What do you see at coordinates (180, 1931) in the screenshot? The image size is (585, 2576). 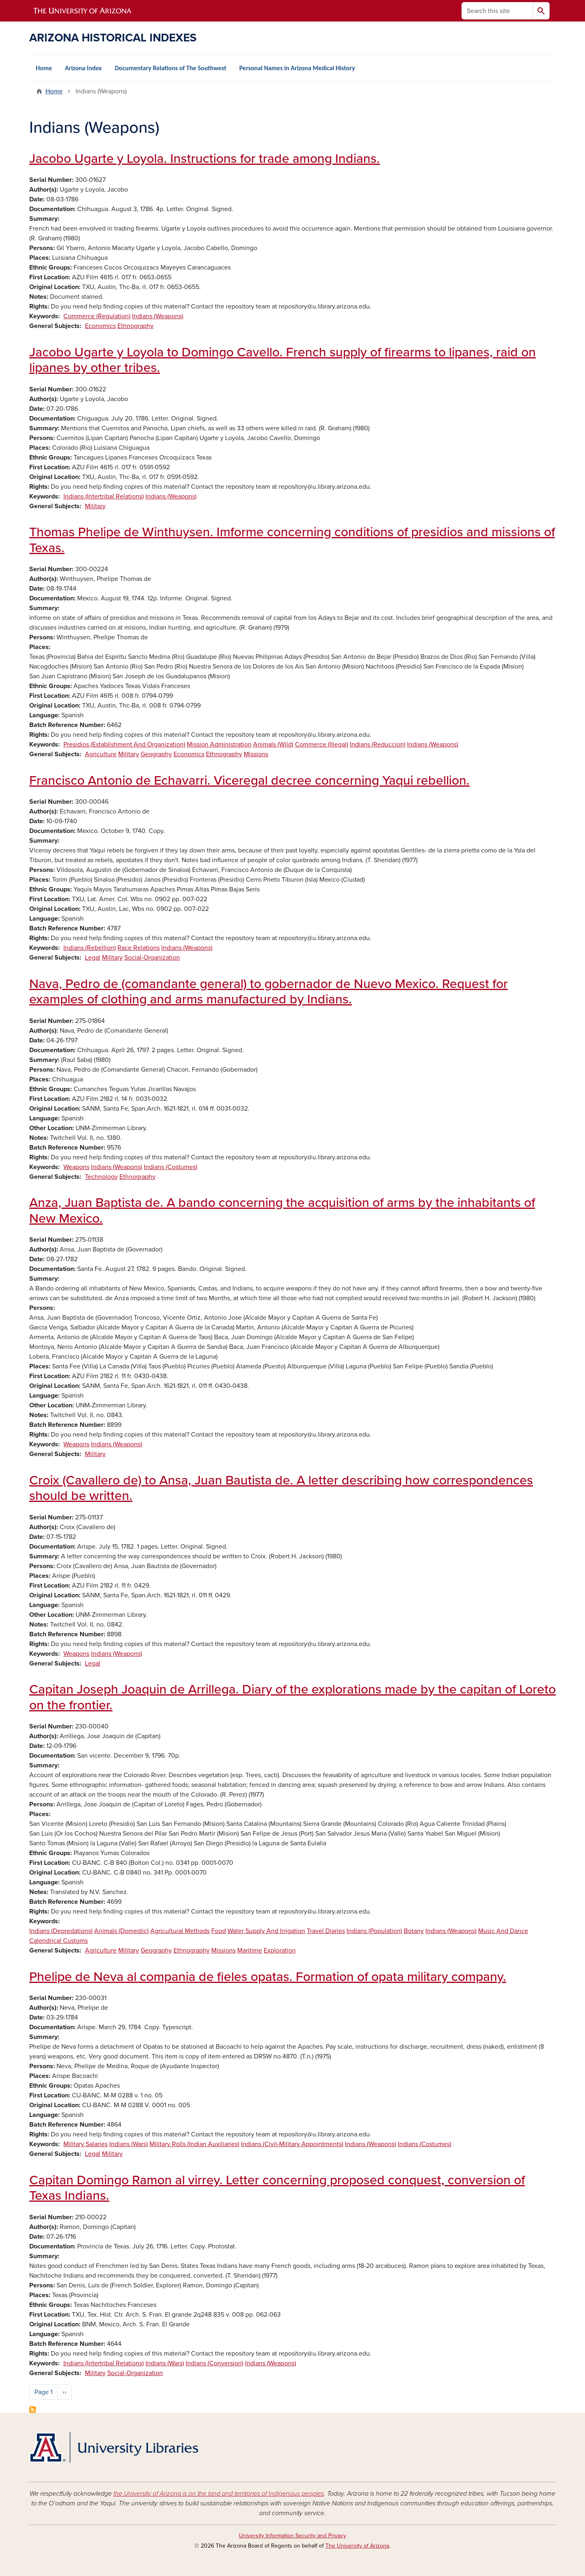 I see `Agricultural Methods` at bounding box center [180, 1931].